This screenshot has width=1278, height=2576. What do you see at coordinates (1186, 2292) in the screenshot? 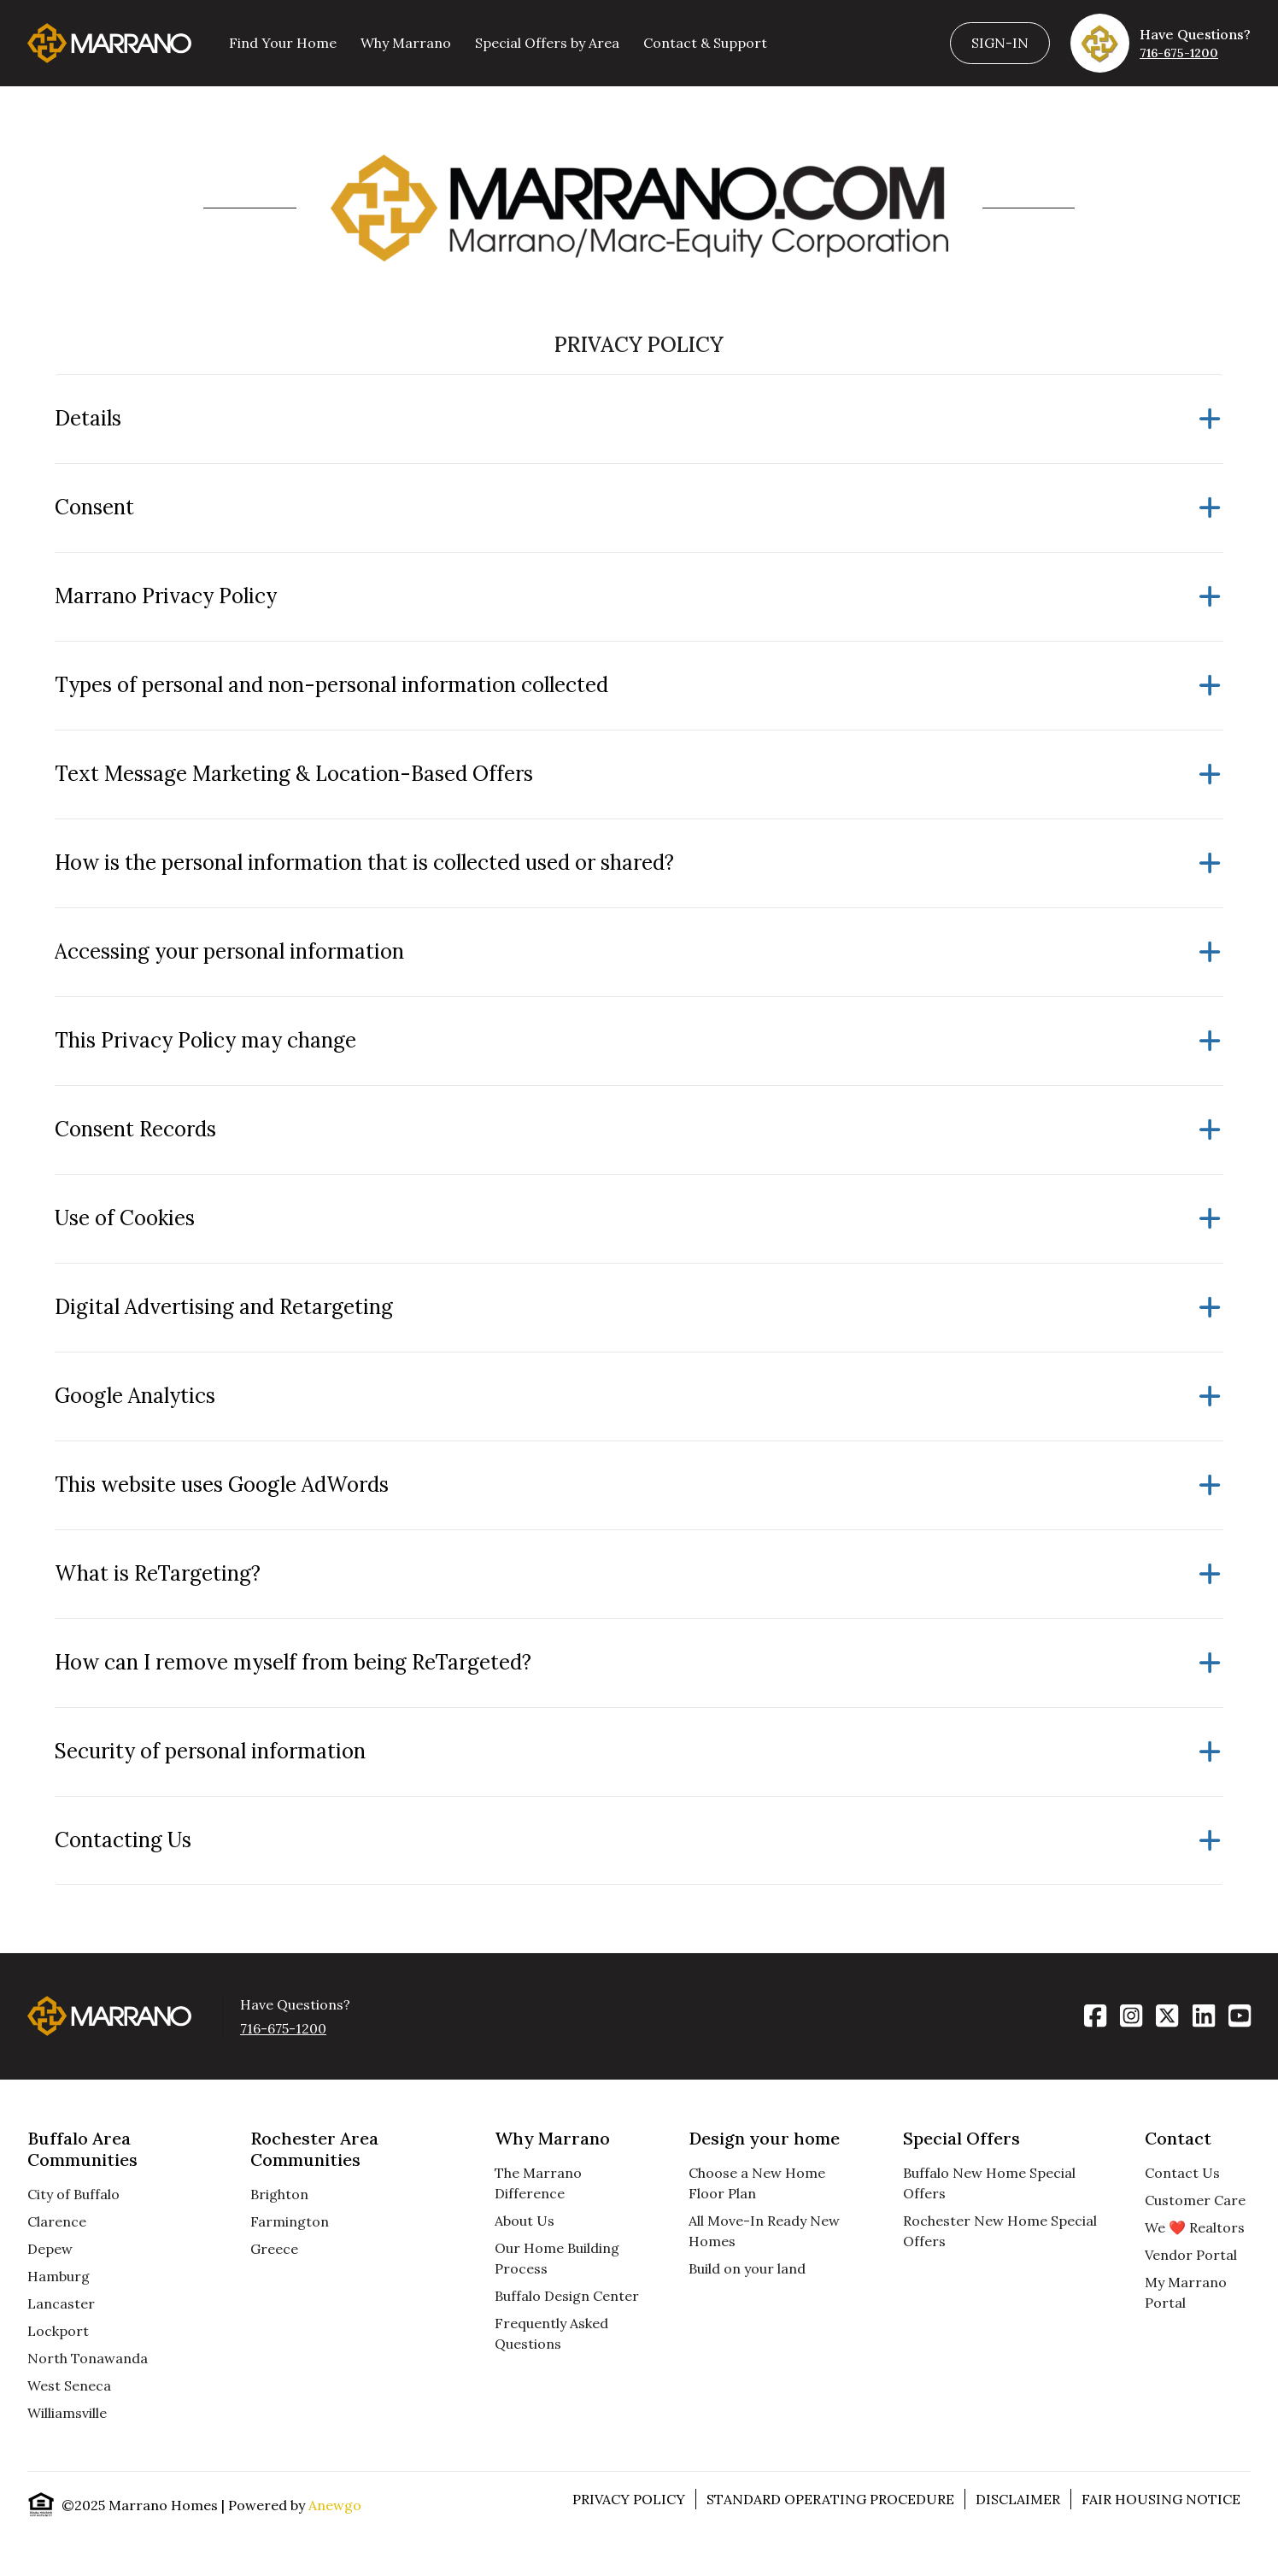
I see `My Marrano Portal` at bounding box center [1186, 2292].